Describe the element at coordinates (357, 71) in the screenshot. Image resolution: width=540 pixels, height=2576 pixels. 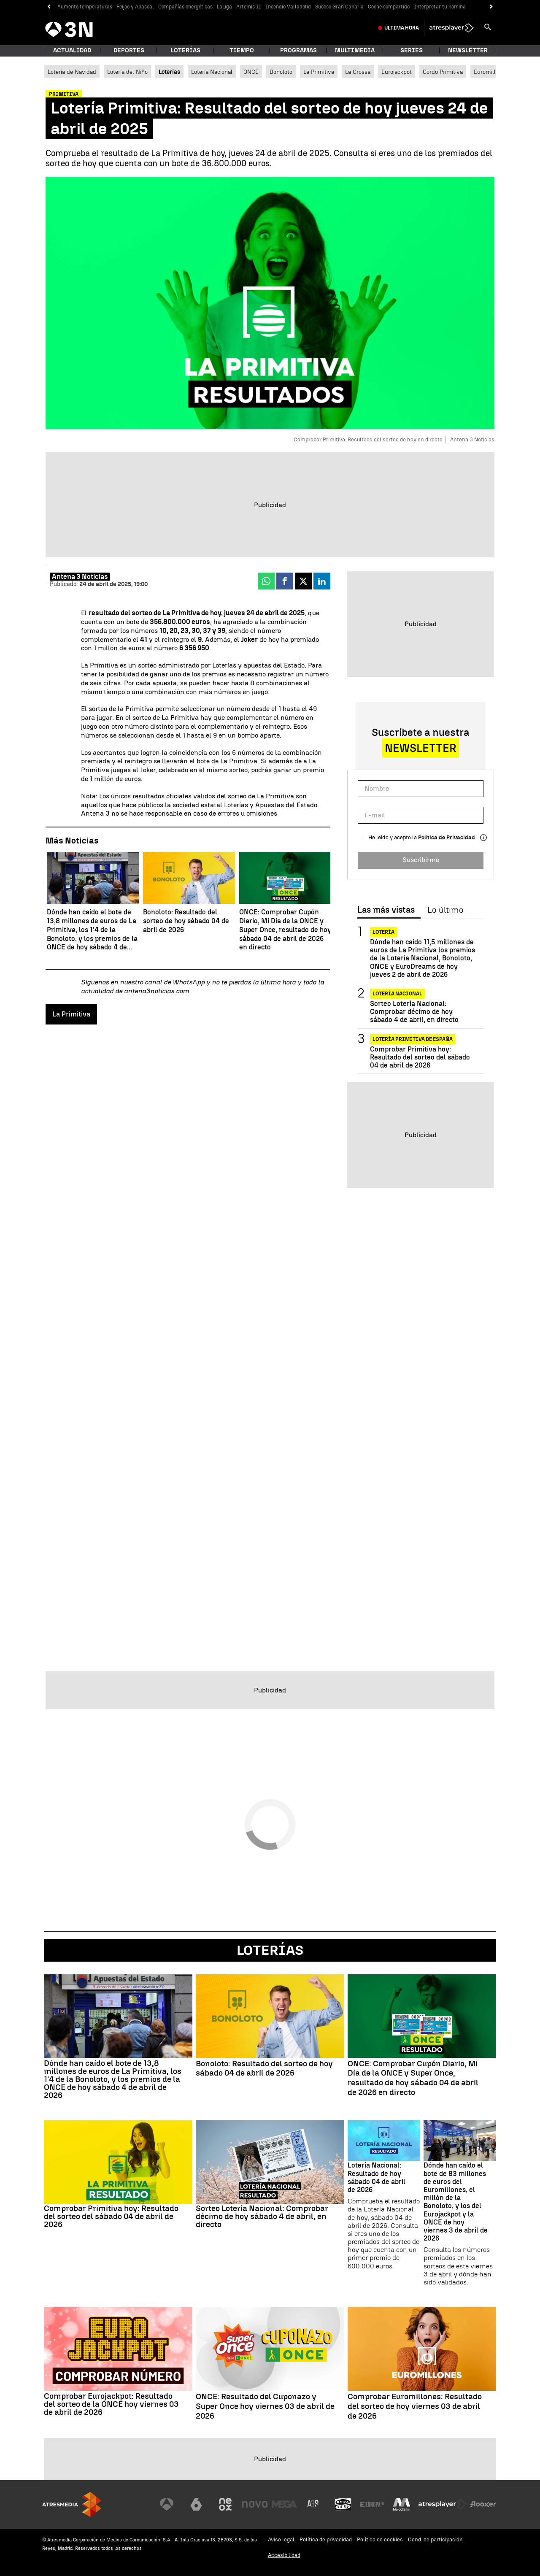
I see `La Grossa` at that location.